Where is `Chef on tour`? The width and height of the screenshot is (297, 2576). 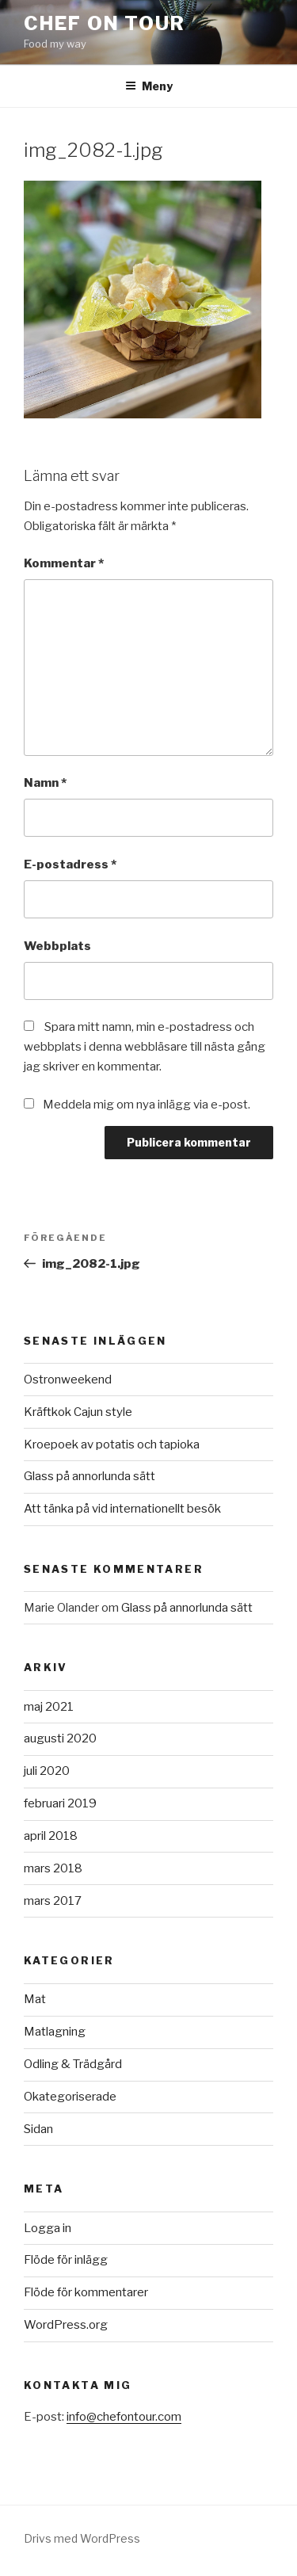 Chef on tour is located at coordinates (104, 23).